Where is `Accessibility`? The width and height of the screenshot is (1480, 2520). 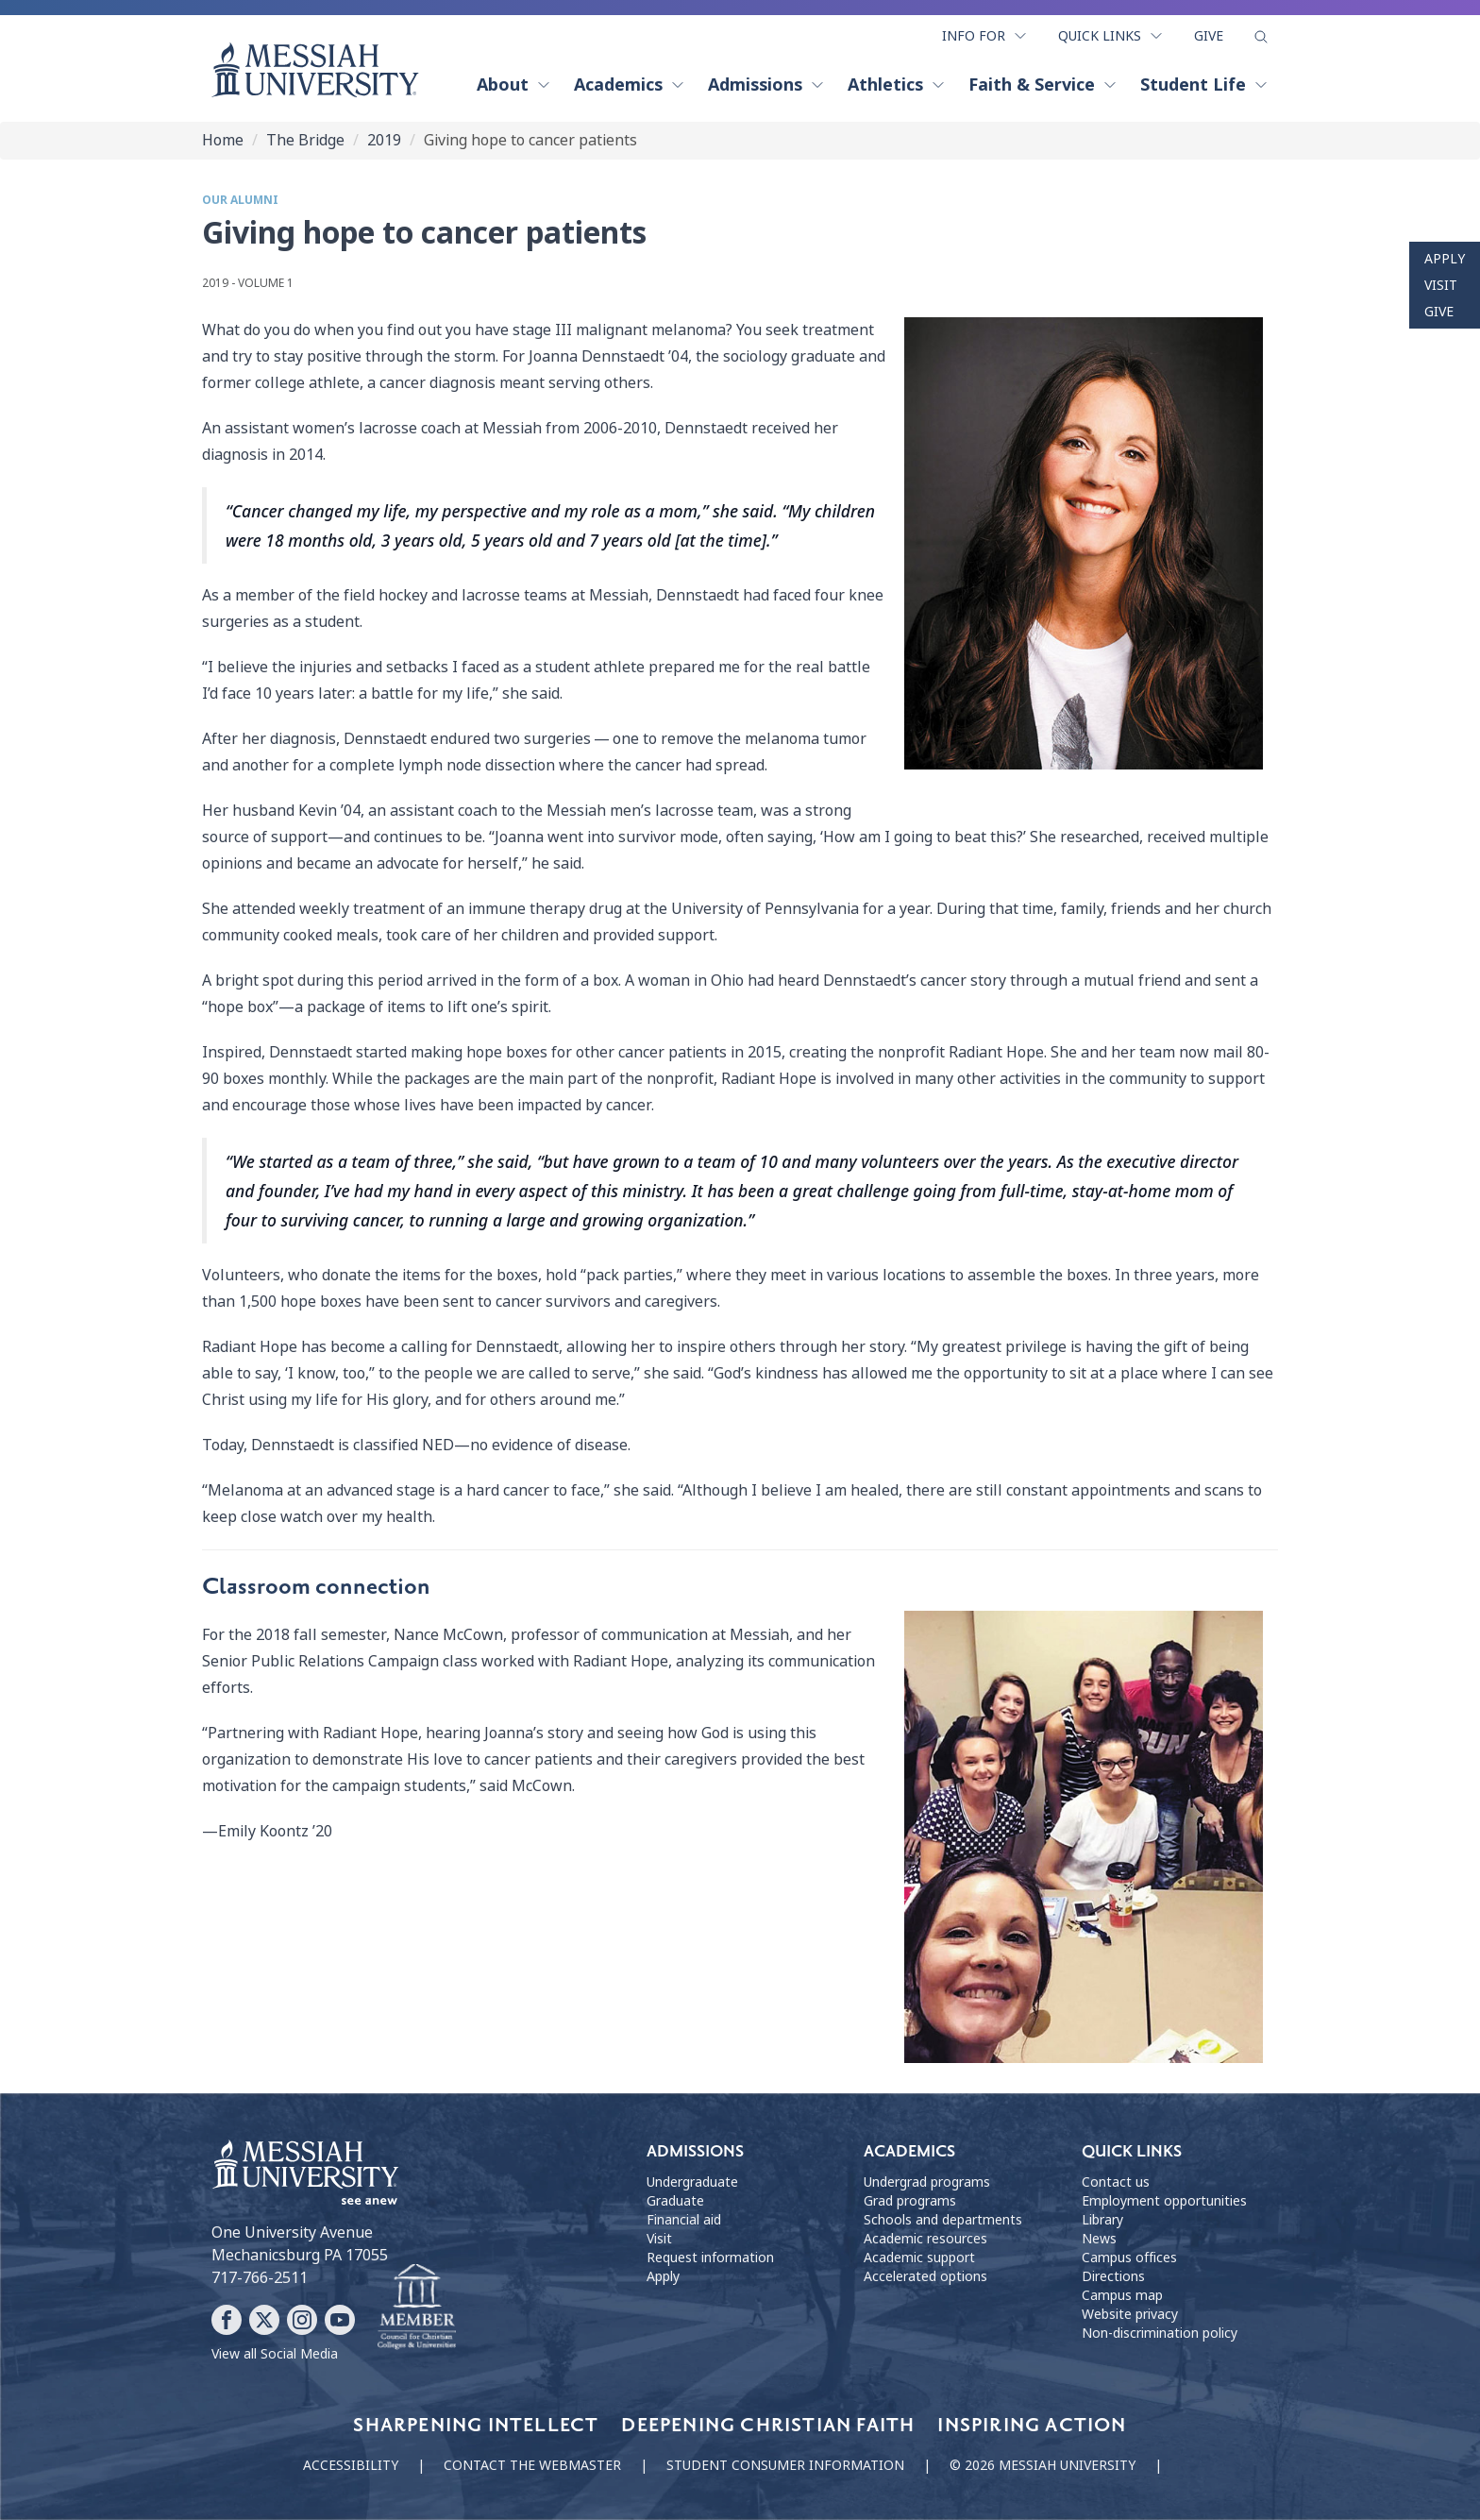
Accessibility is located at coordinates (350, 2465).